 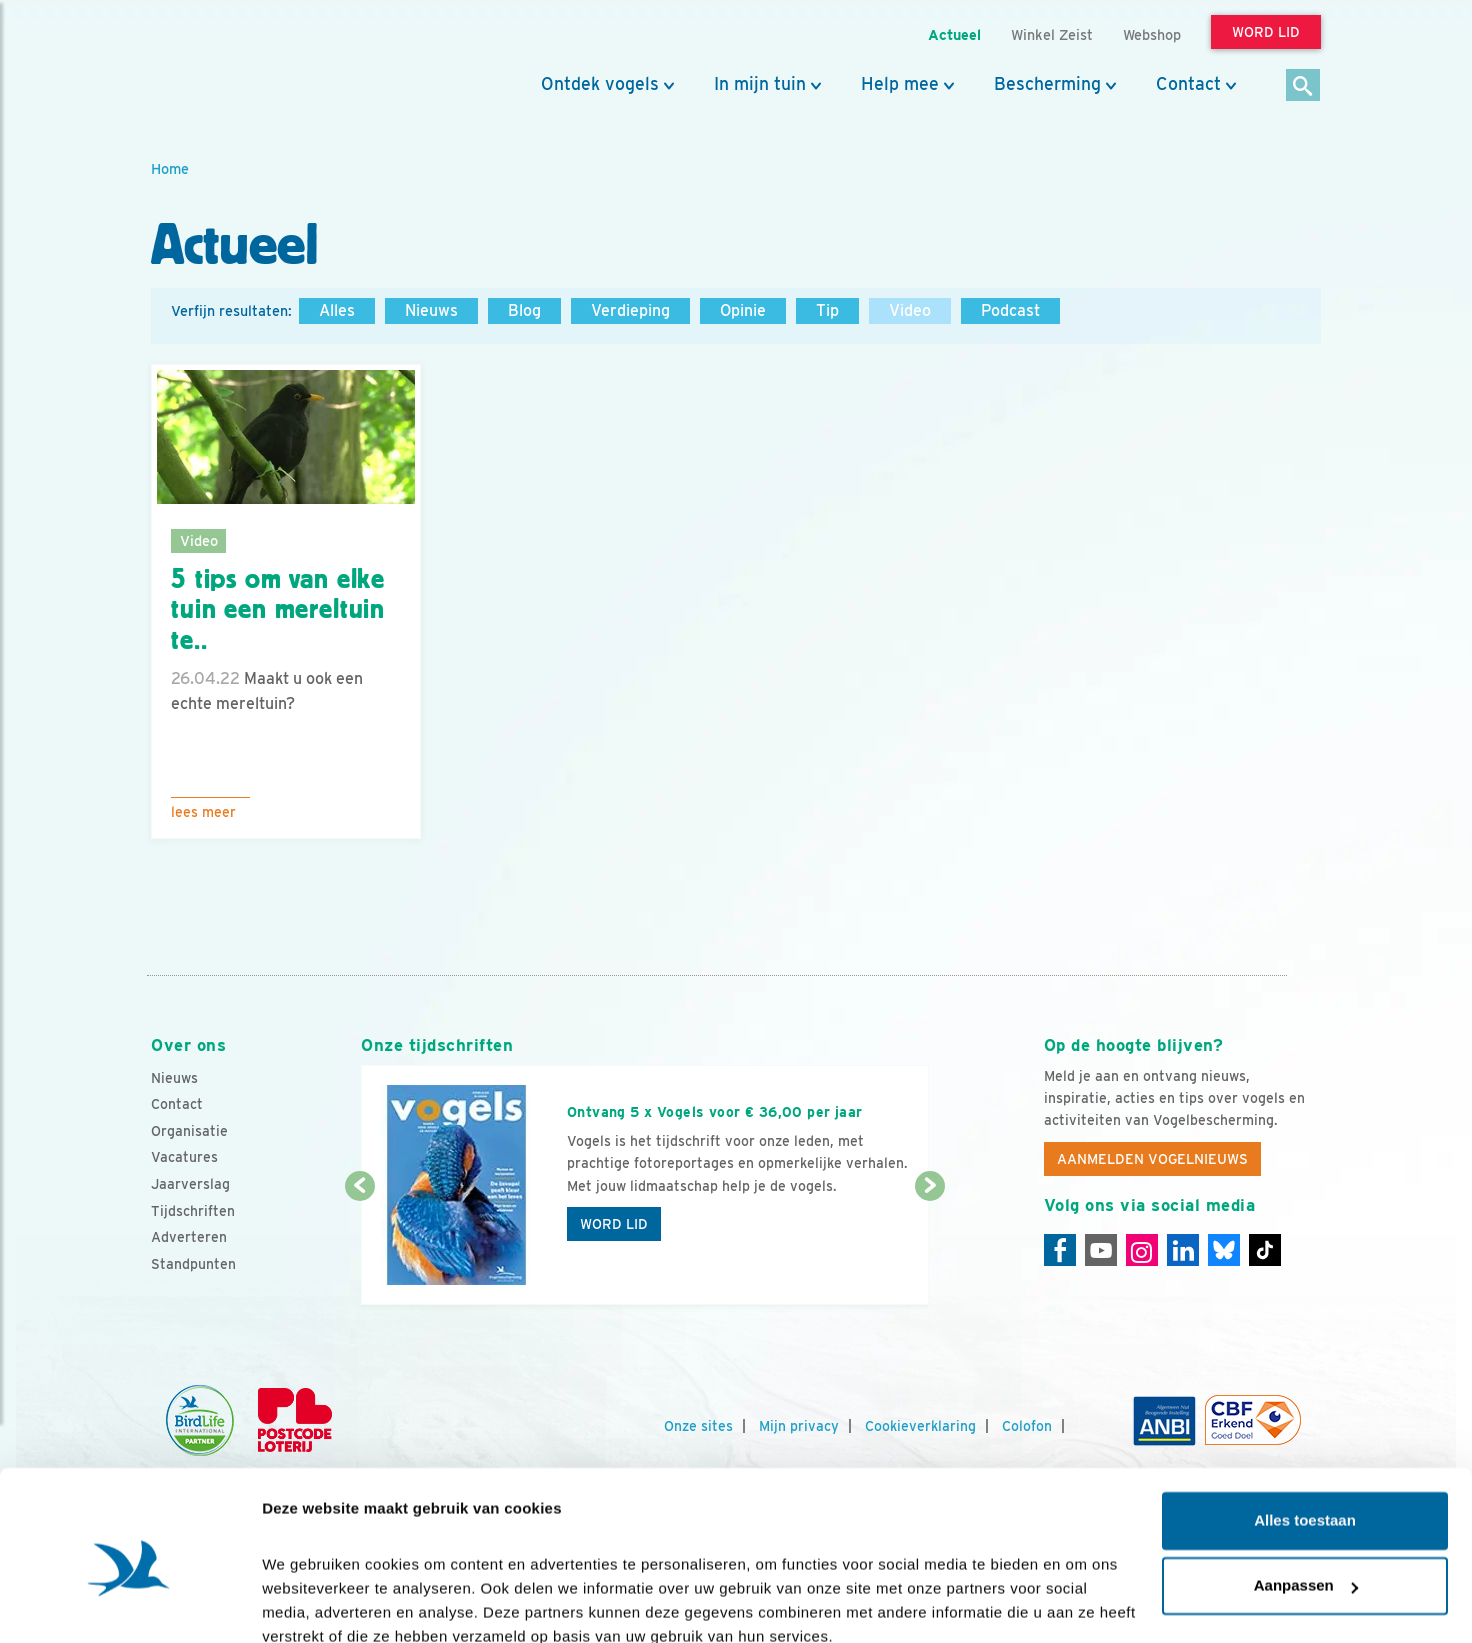 I want to click on [Facebook], so click(x=1060, y=1250).